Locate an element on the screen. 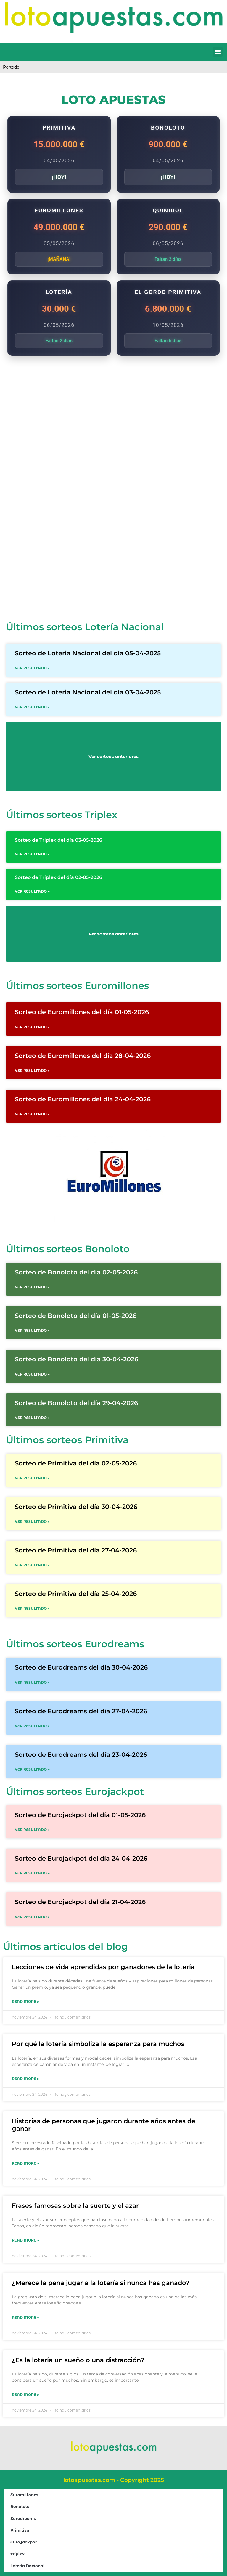  VER RESULTADO » [Read more about Sorteo de Bonoloto del día 30-04-2026] is located at coordinates (32, 1374).